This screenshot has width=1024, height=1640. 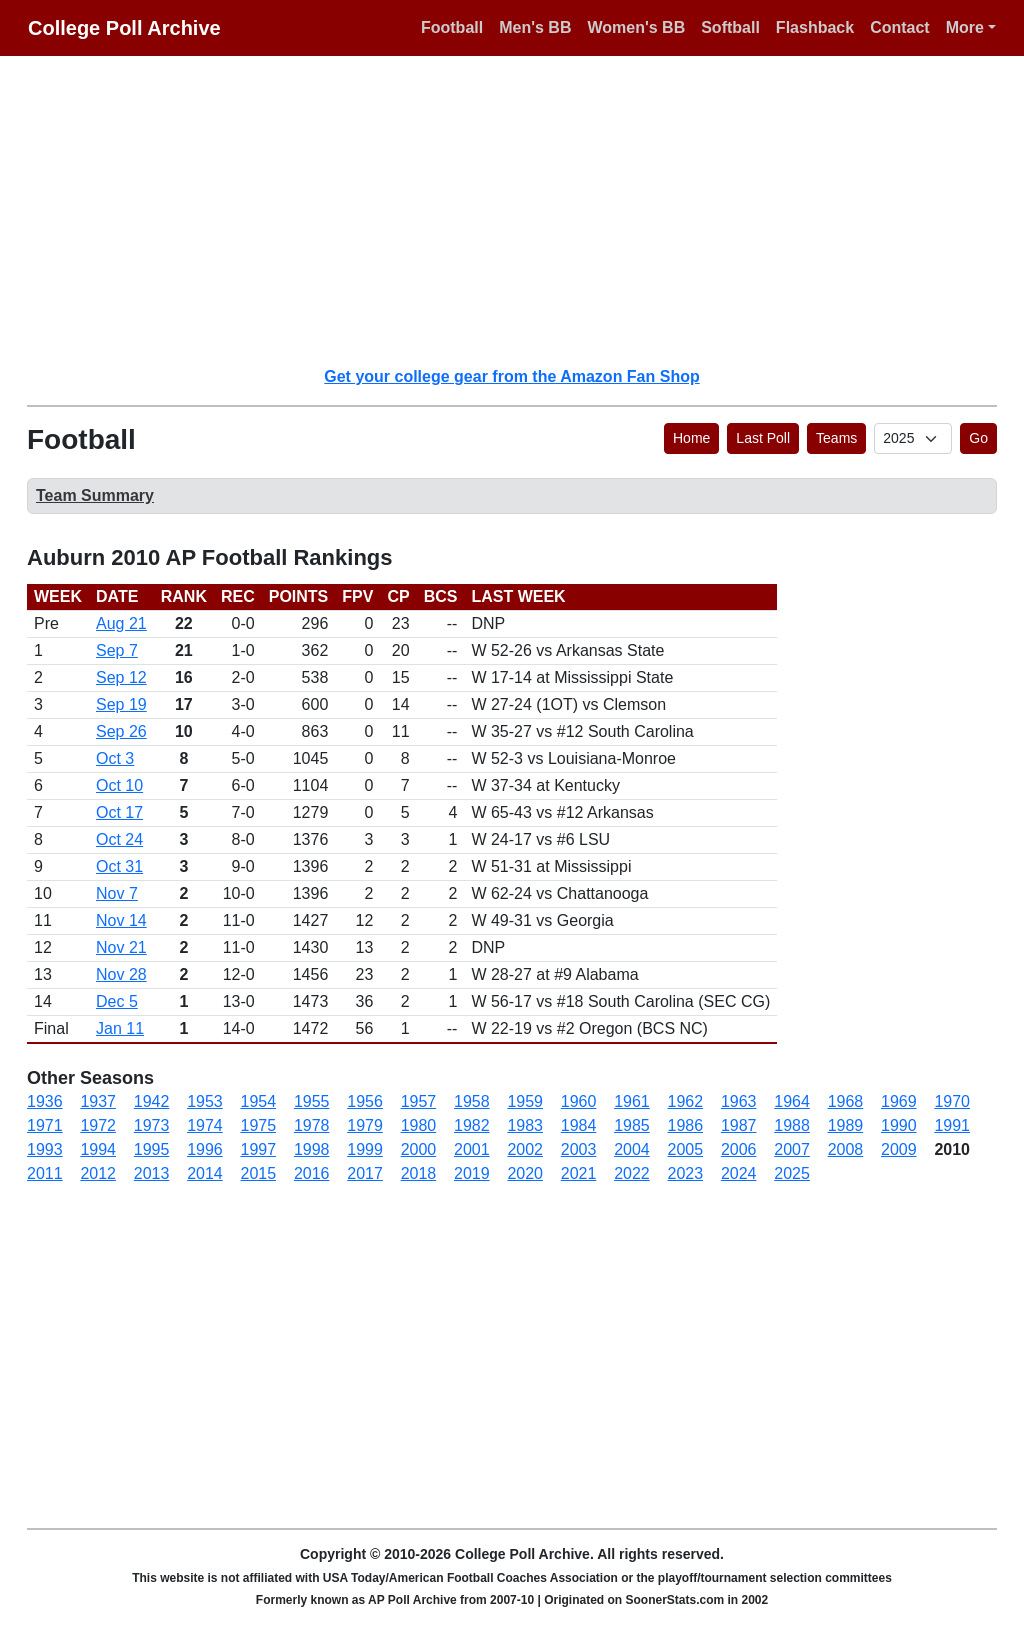 What do you see at coordinates (98, 1149) in the screenshot?
I see `1994` at bounding box center [98, 1149].